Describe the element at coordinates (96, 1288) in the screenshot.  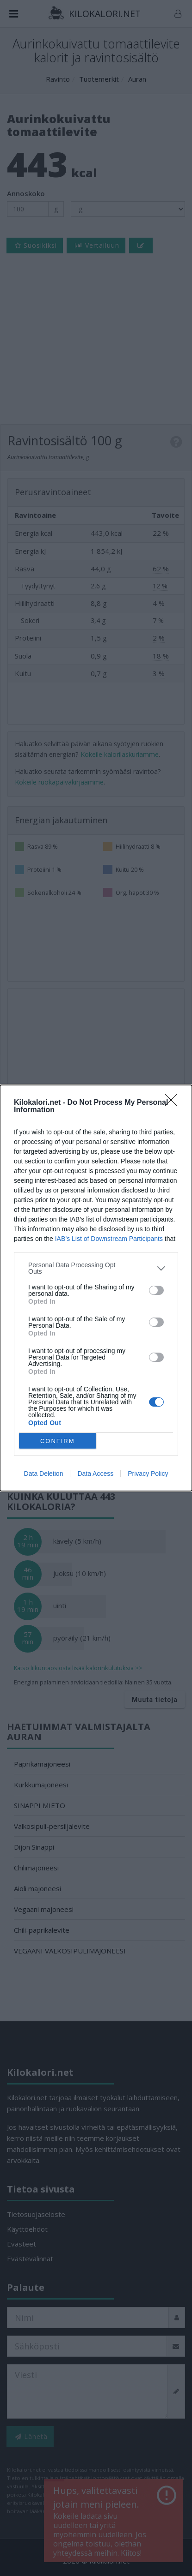
I see `[dialog]` at that location.